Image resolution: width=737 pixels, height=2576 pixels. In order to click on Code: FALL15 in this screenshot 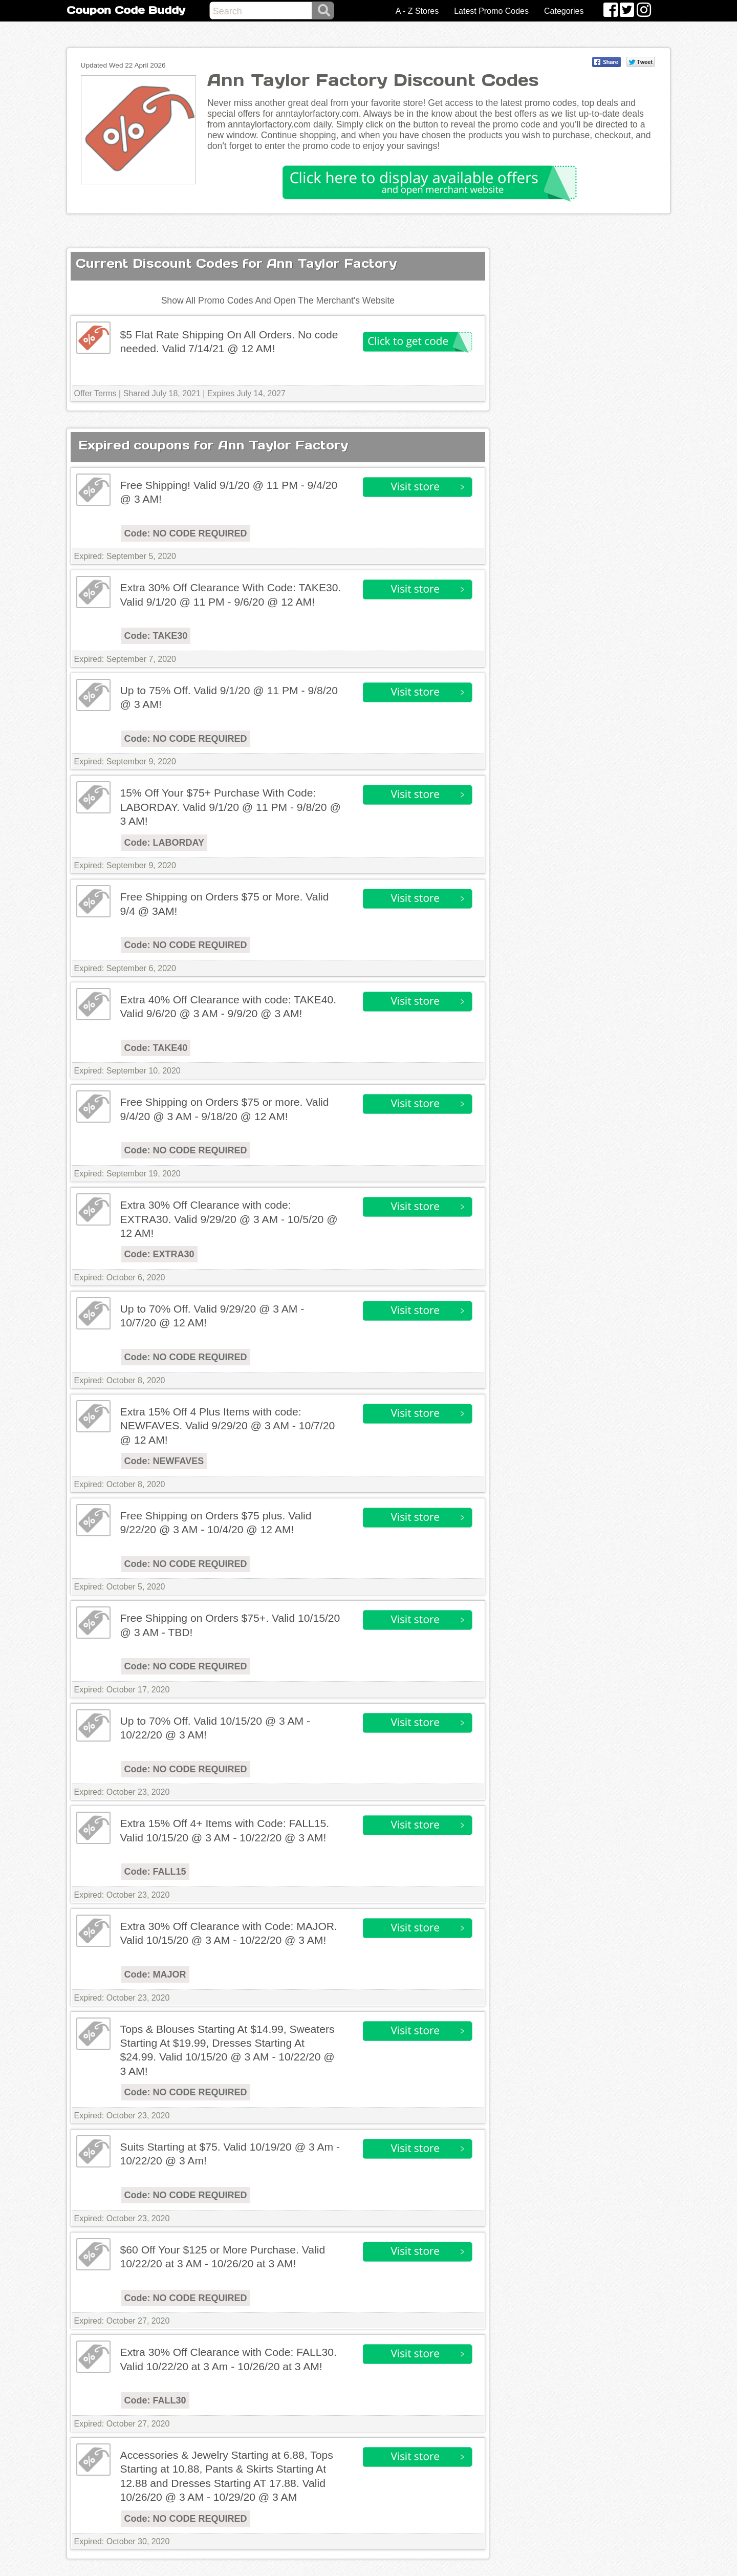, I will do `click(155, 1871)`.